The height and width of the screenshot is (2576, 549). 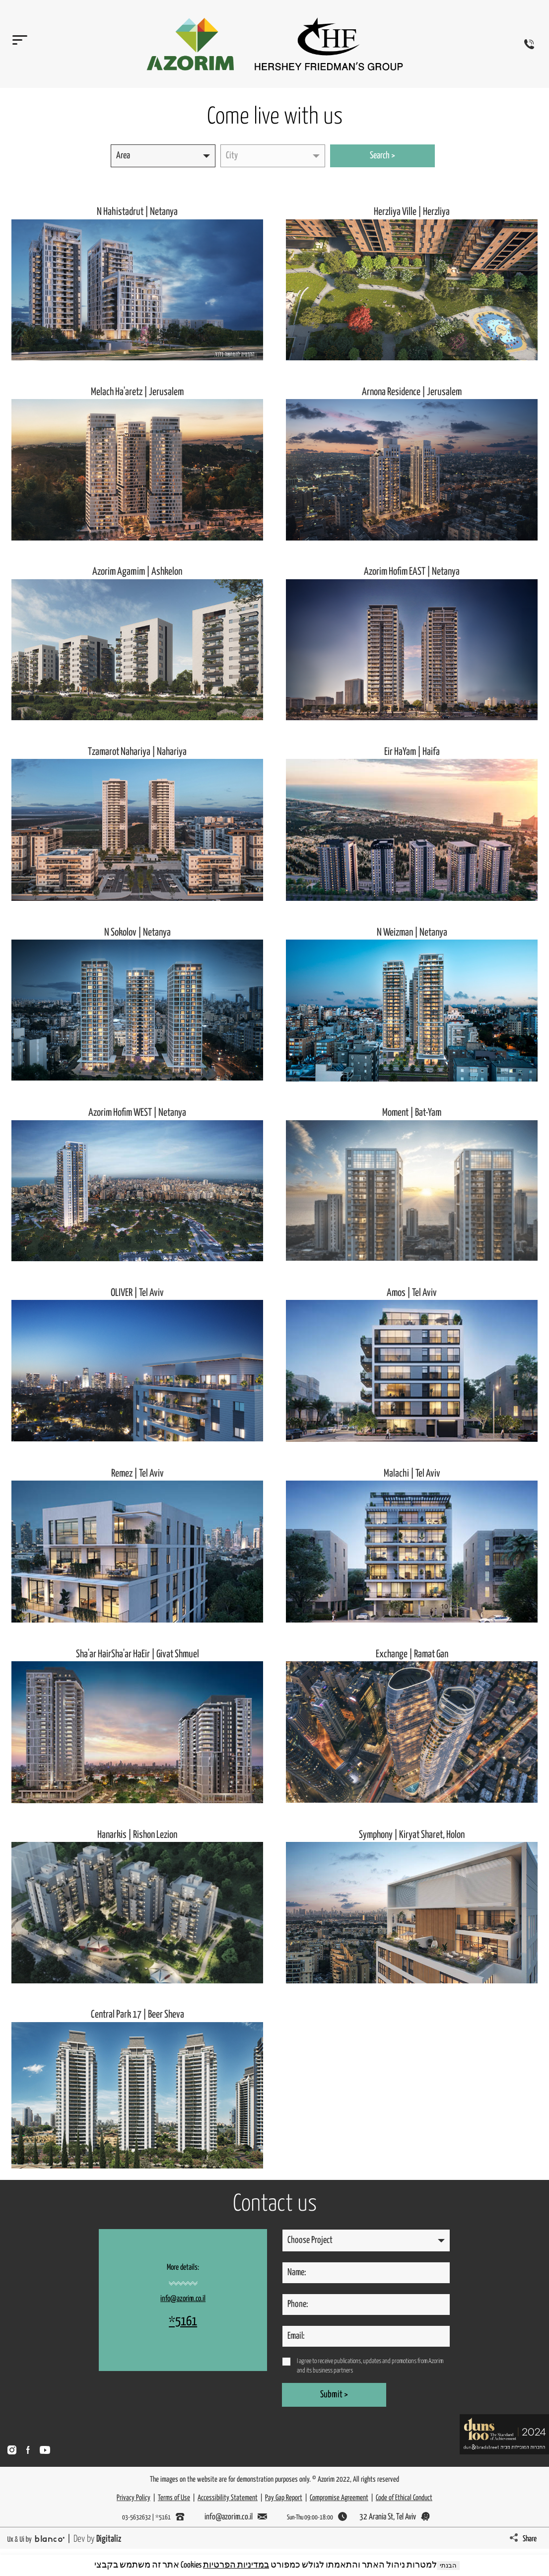 I want to click on Terms of Use, so click(x=174, y=2498).